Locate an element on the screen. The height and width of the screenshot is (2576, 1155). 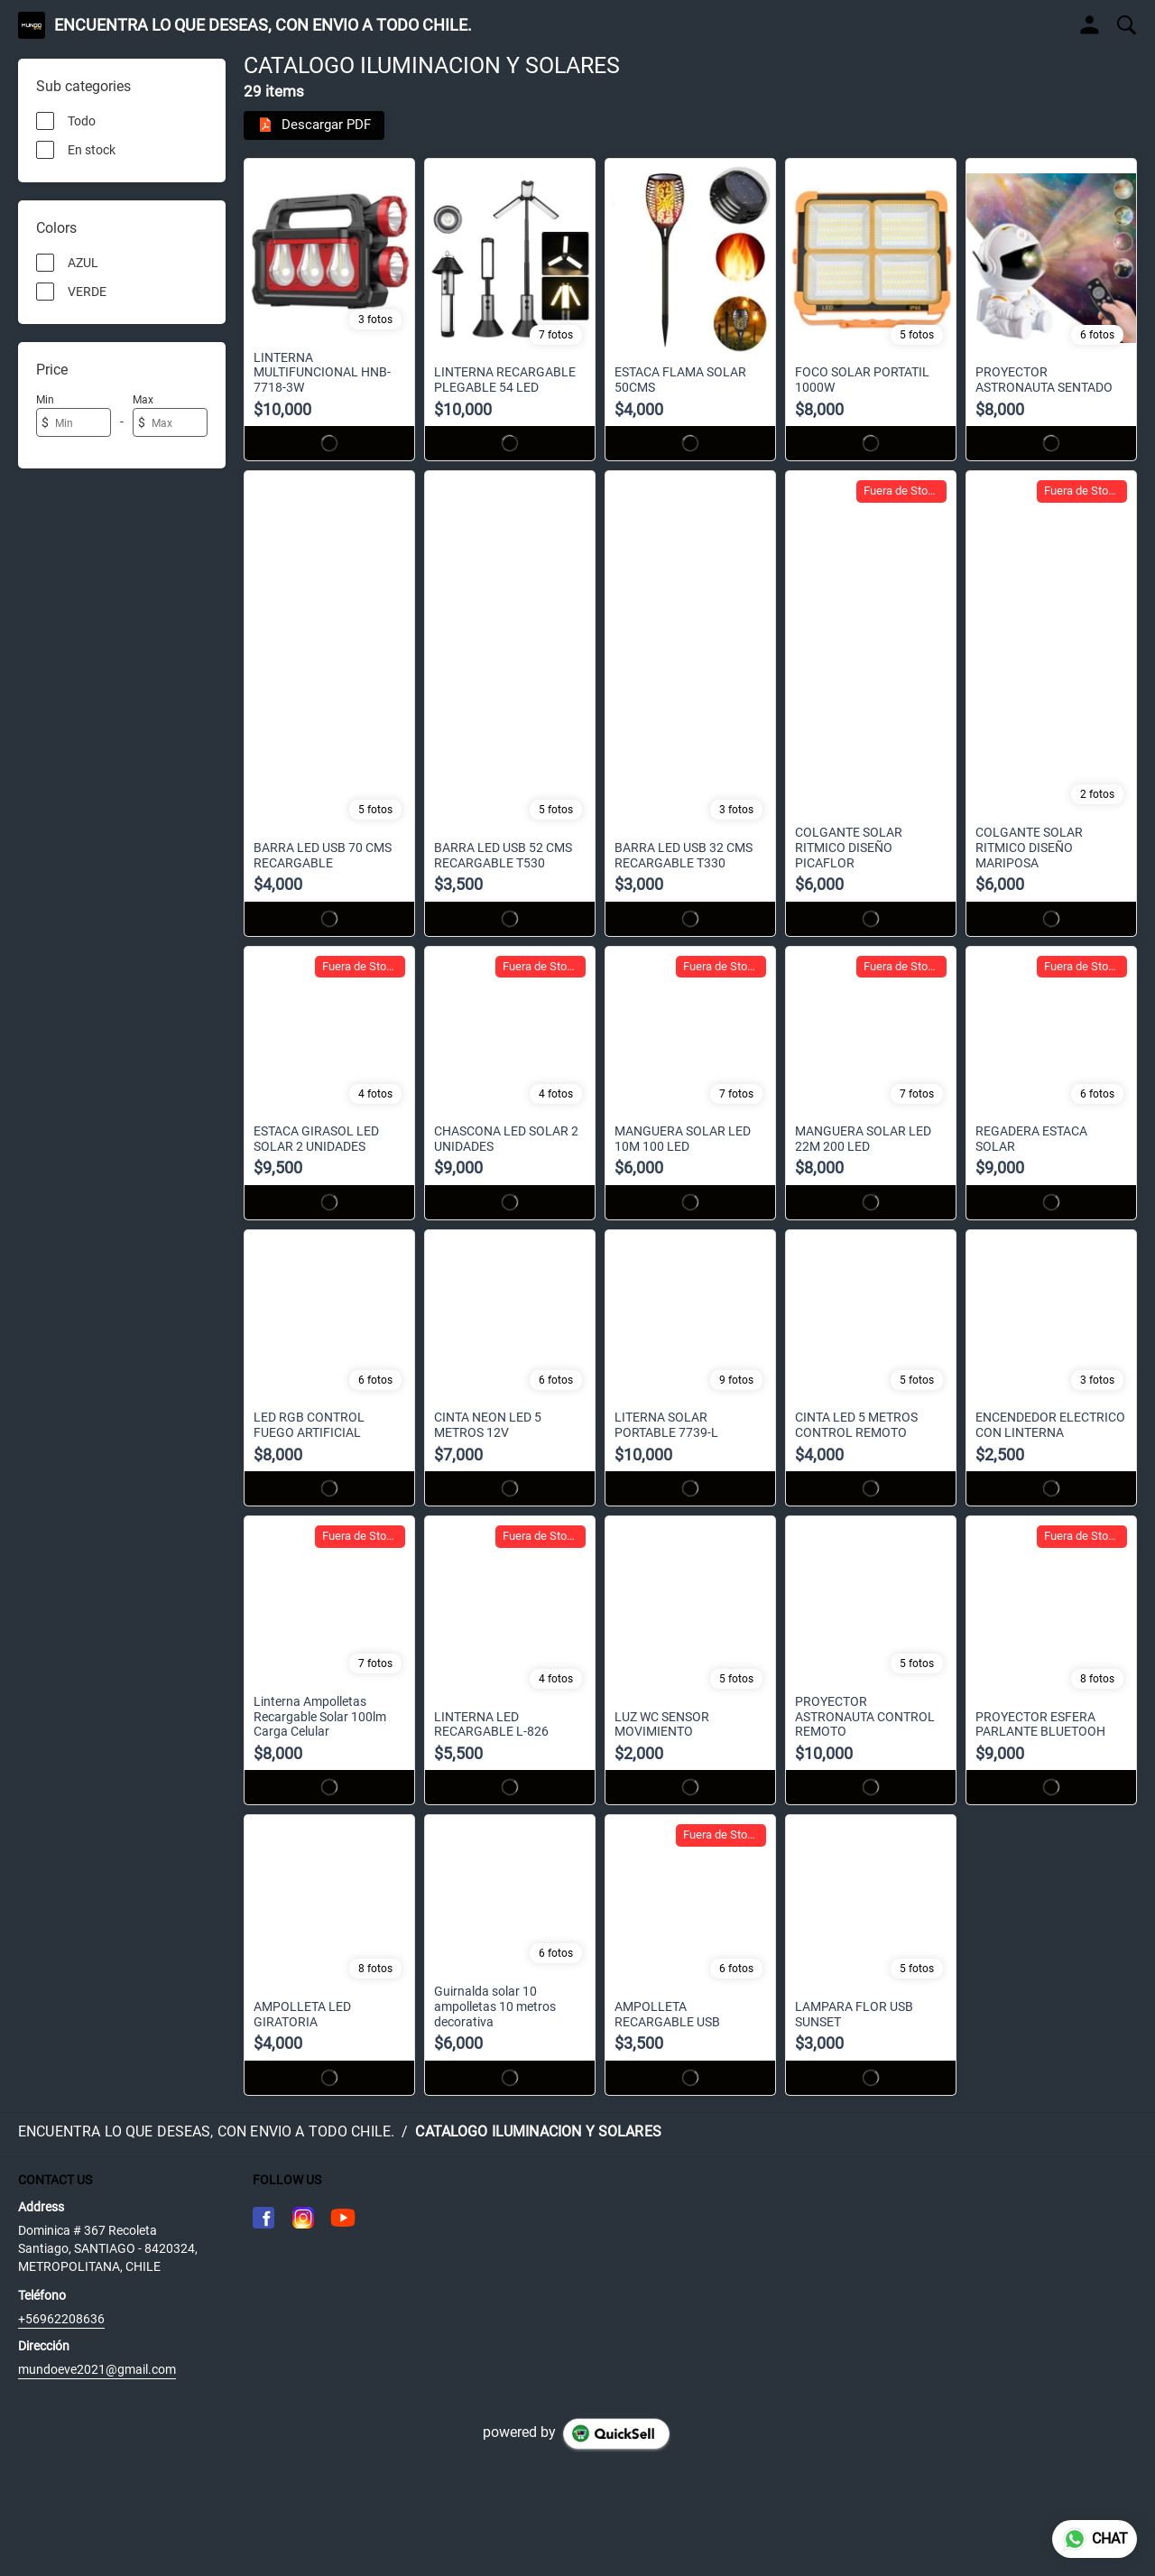
+56962208636 is located at coordinates (61, 2319).